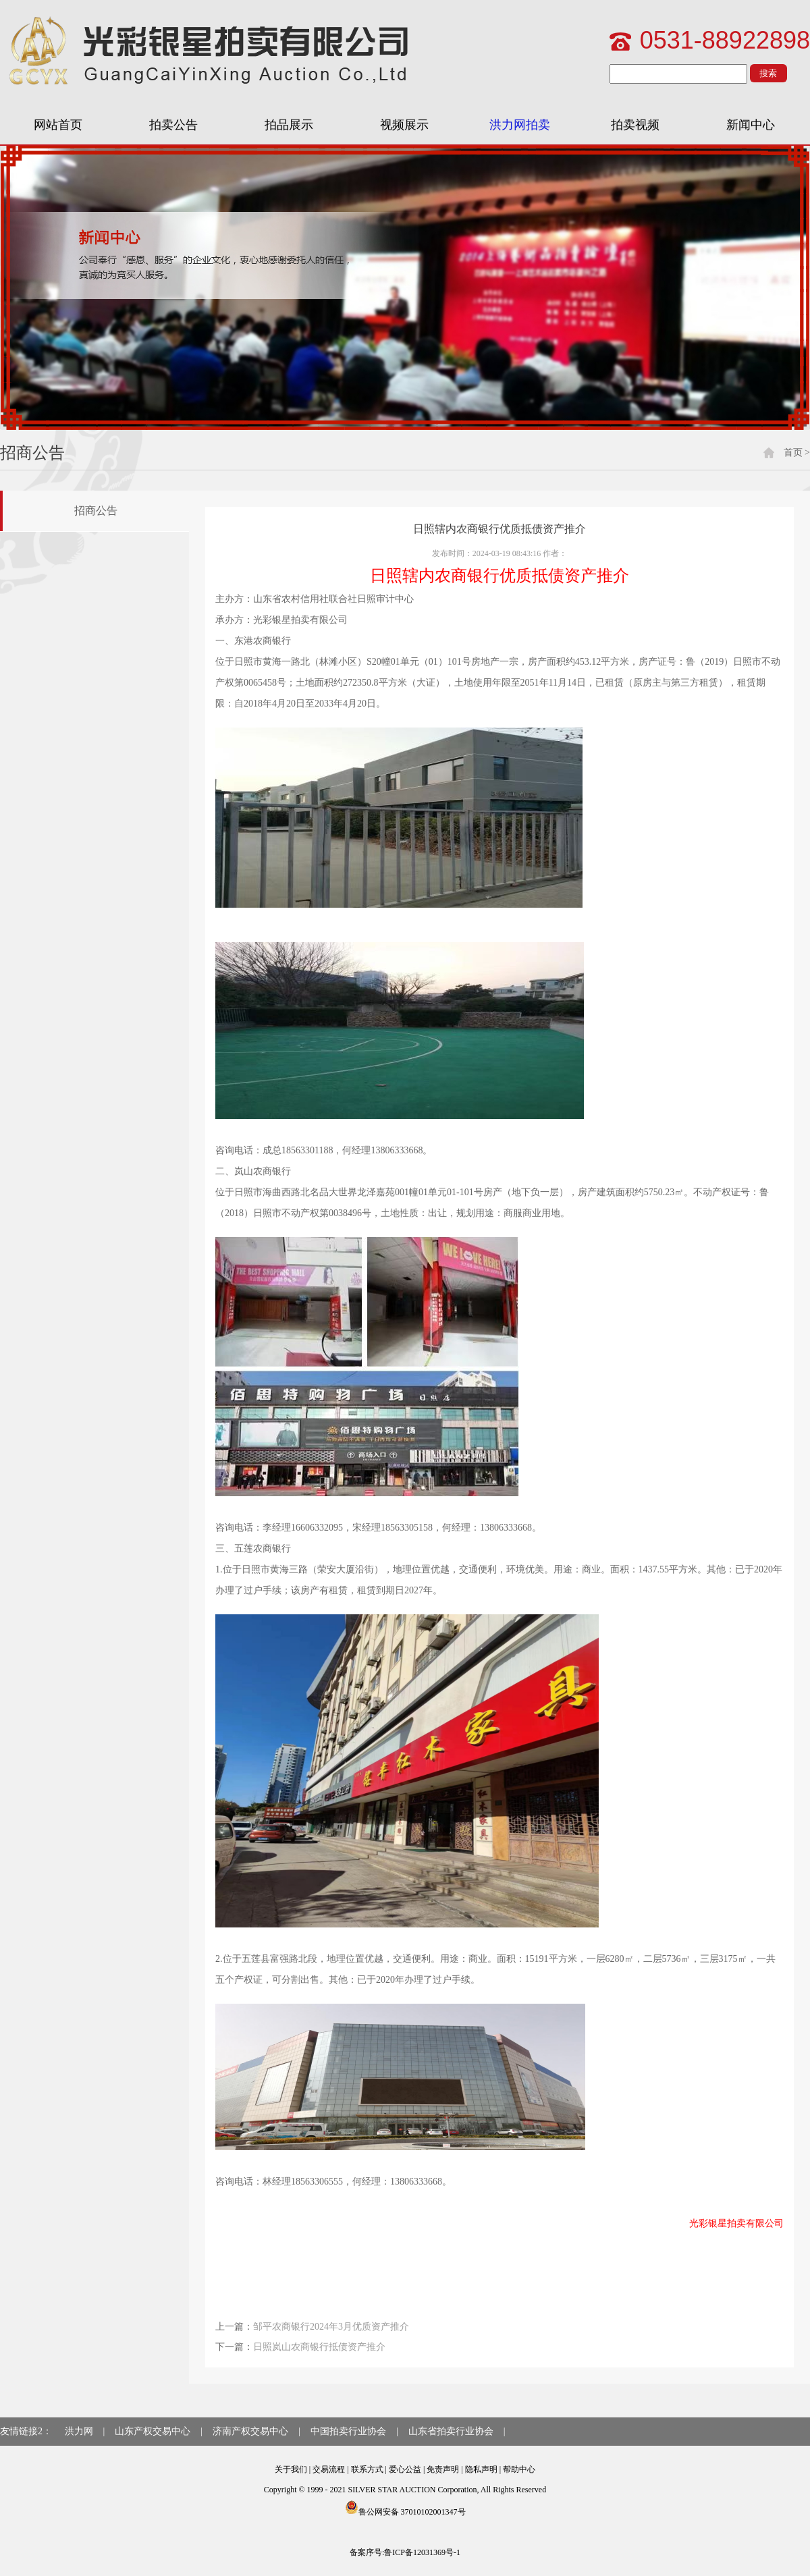  Describe the element at coordinates (79, 2431) in the screenshot. I see `洪力网` at that location.